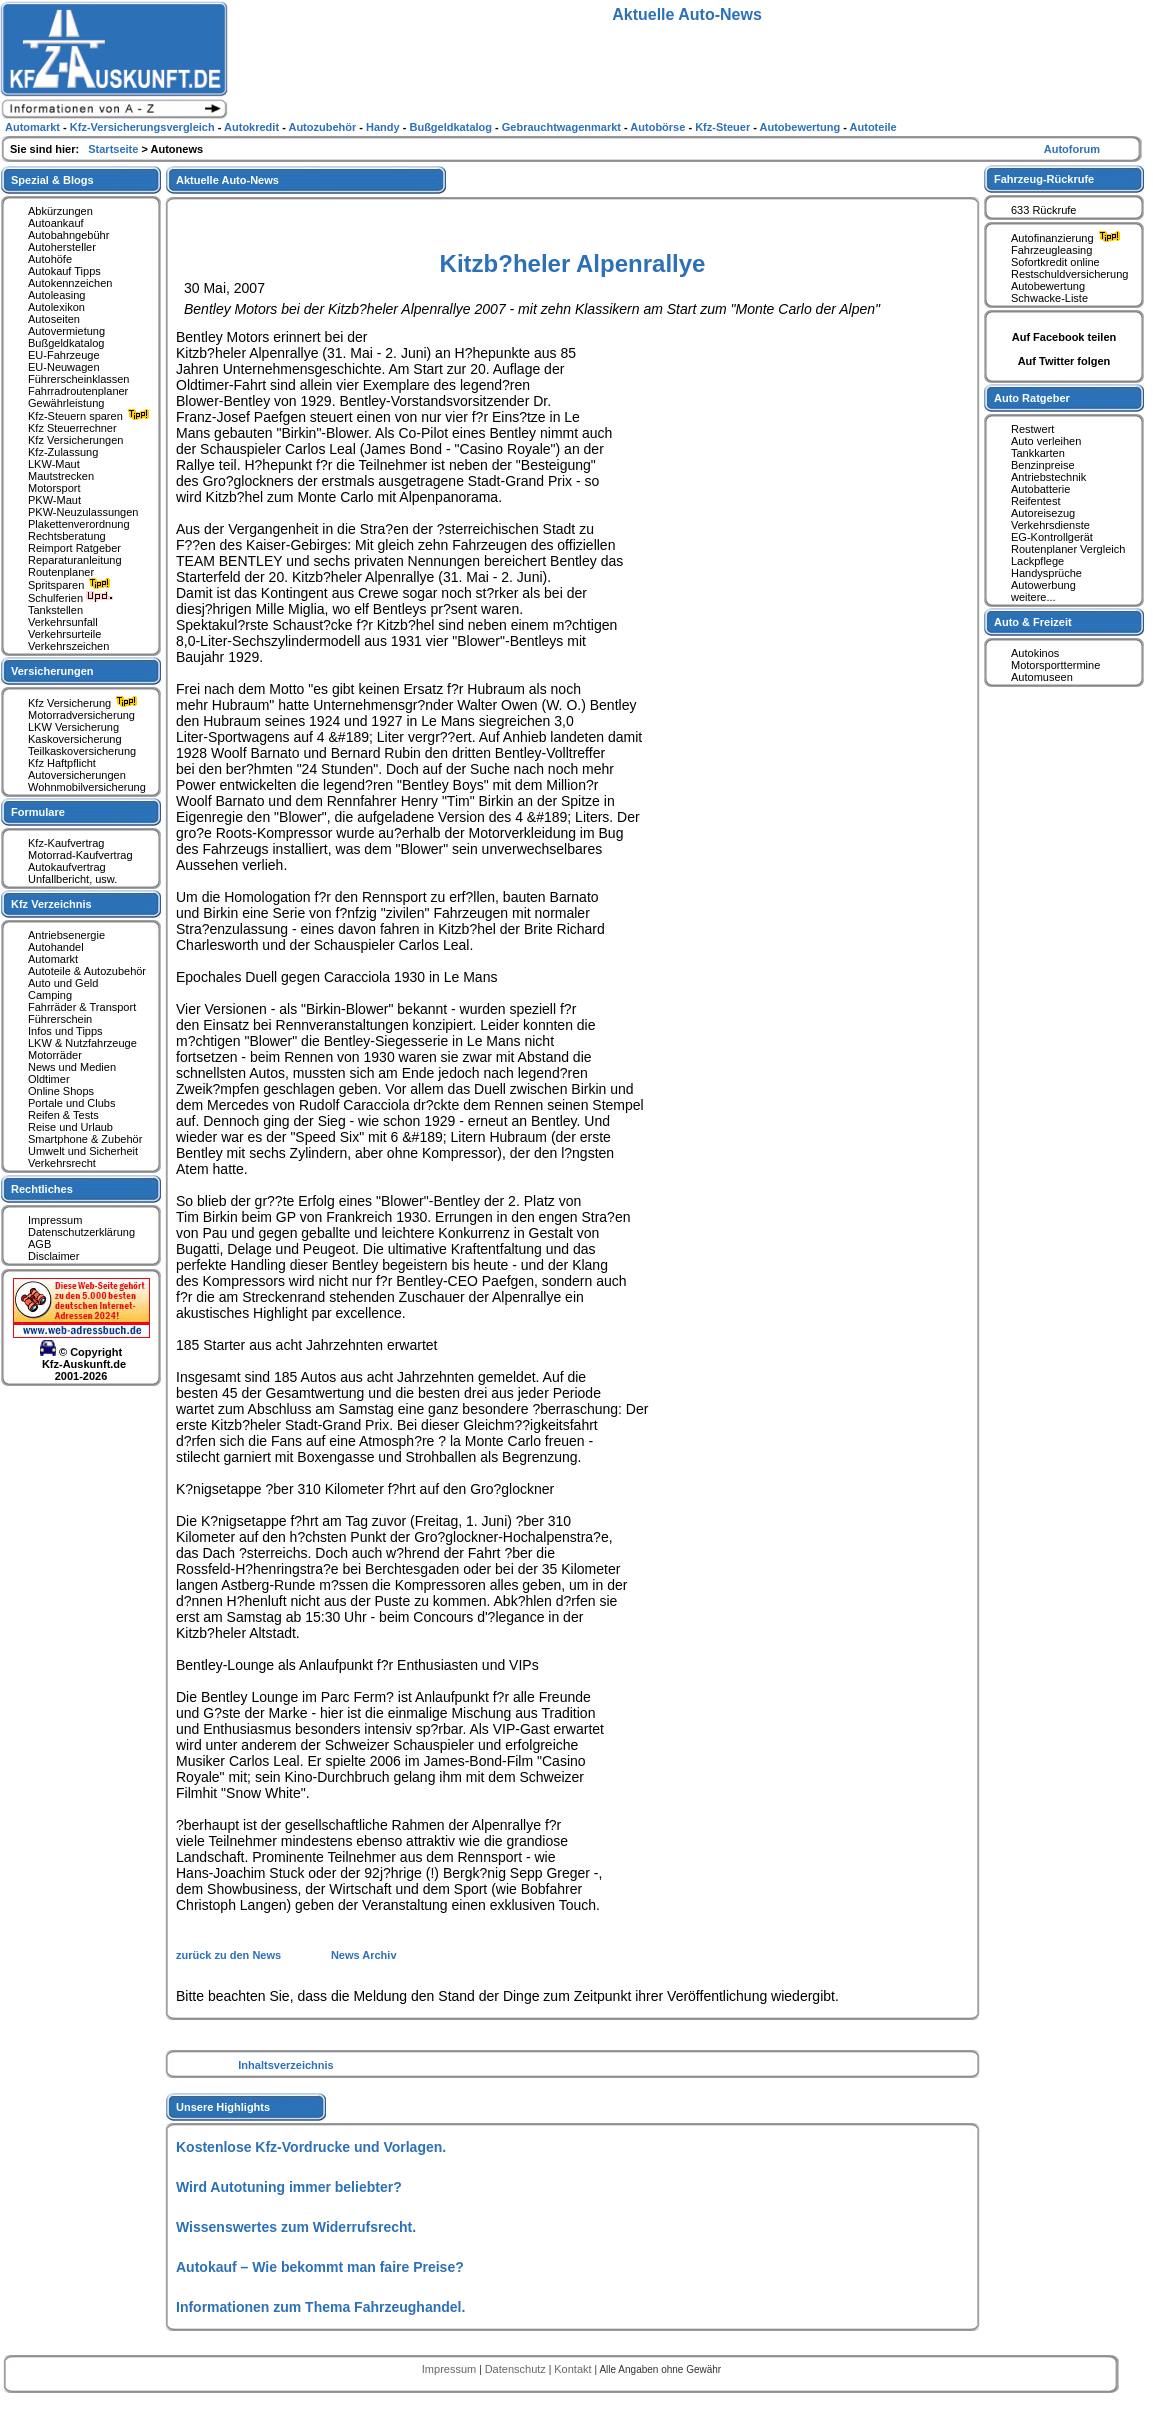 This screenshot has height=2418, width=1153. What do you see at coordinates (79, 379) in the screenshot?
I see `Führerscheinklassen` at bounding box center [79, 379].